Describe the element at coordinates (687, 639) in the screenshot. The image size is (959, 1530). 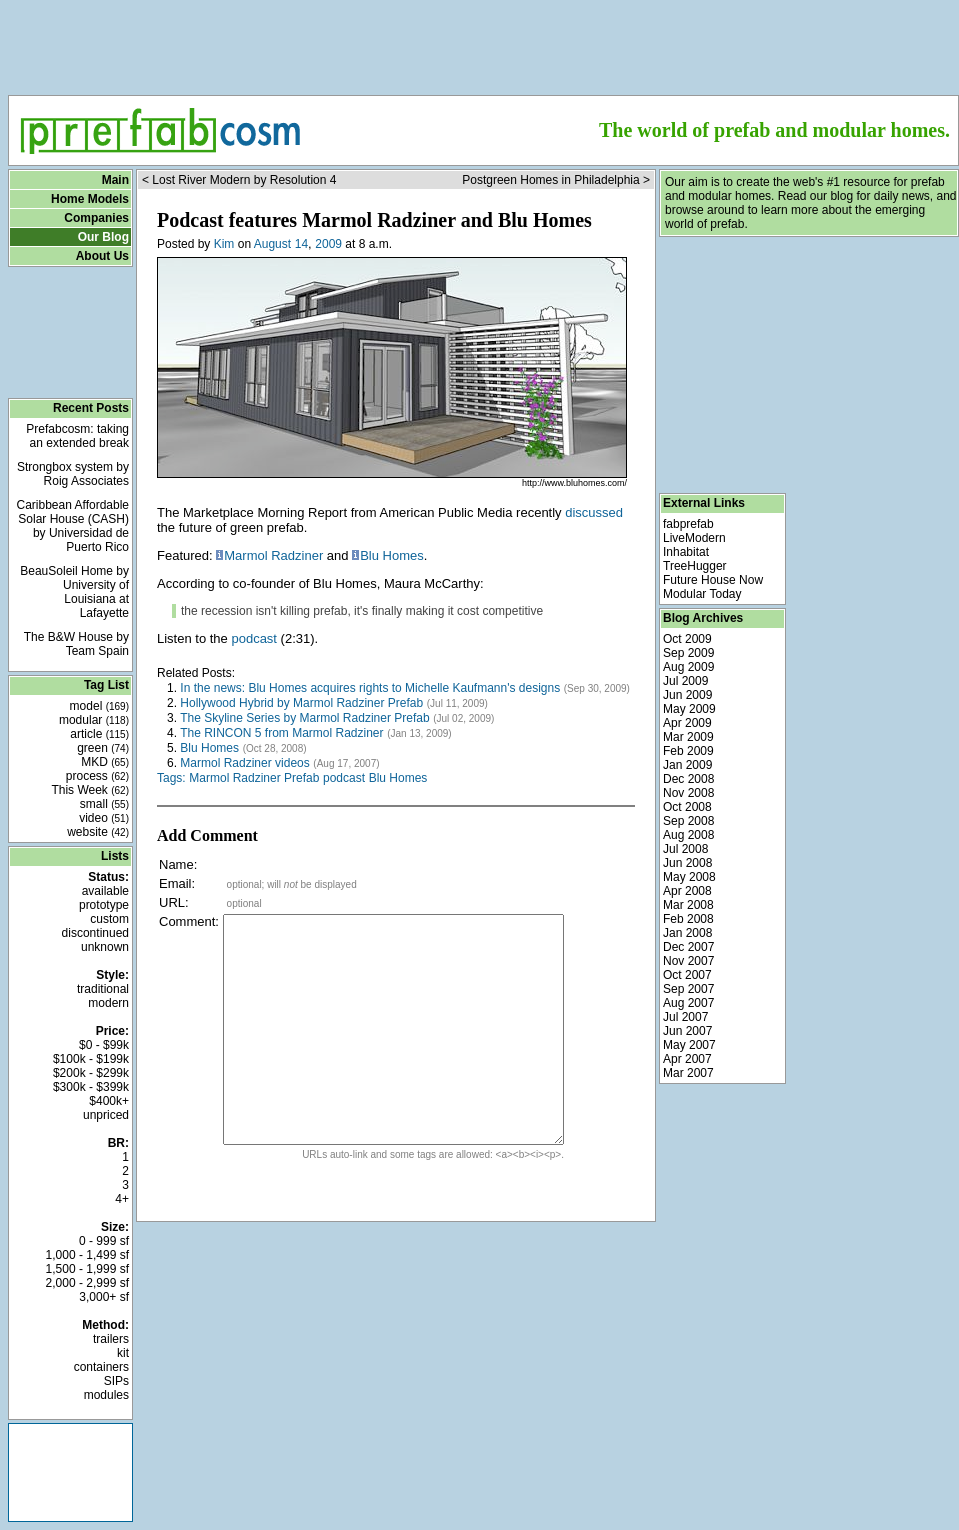
I see `Oct 2009` at that location.